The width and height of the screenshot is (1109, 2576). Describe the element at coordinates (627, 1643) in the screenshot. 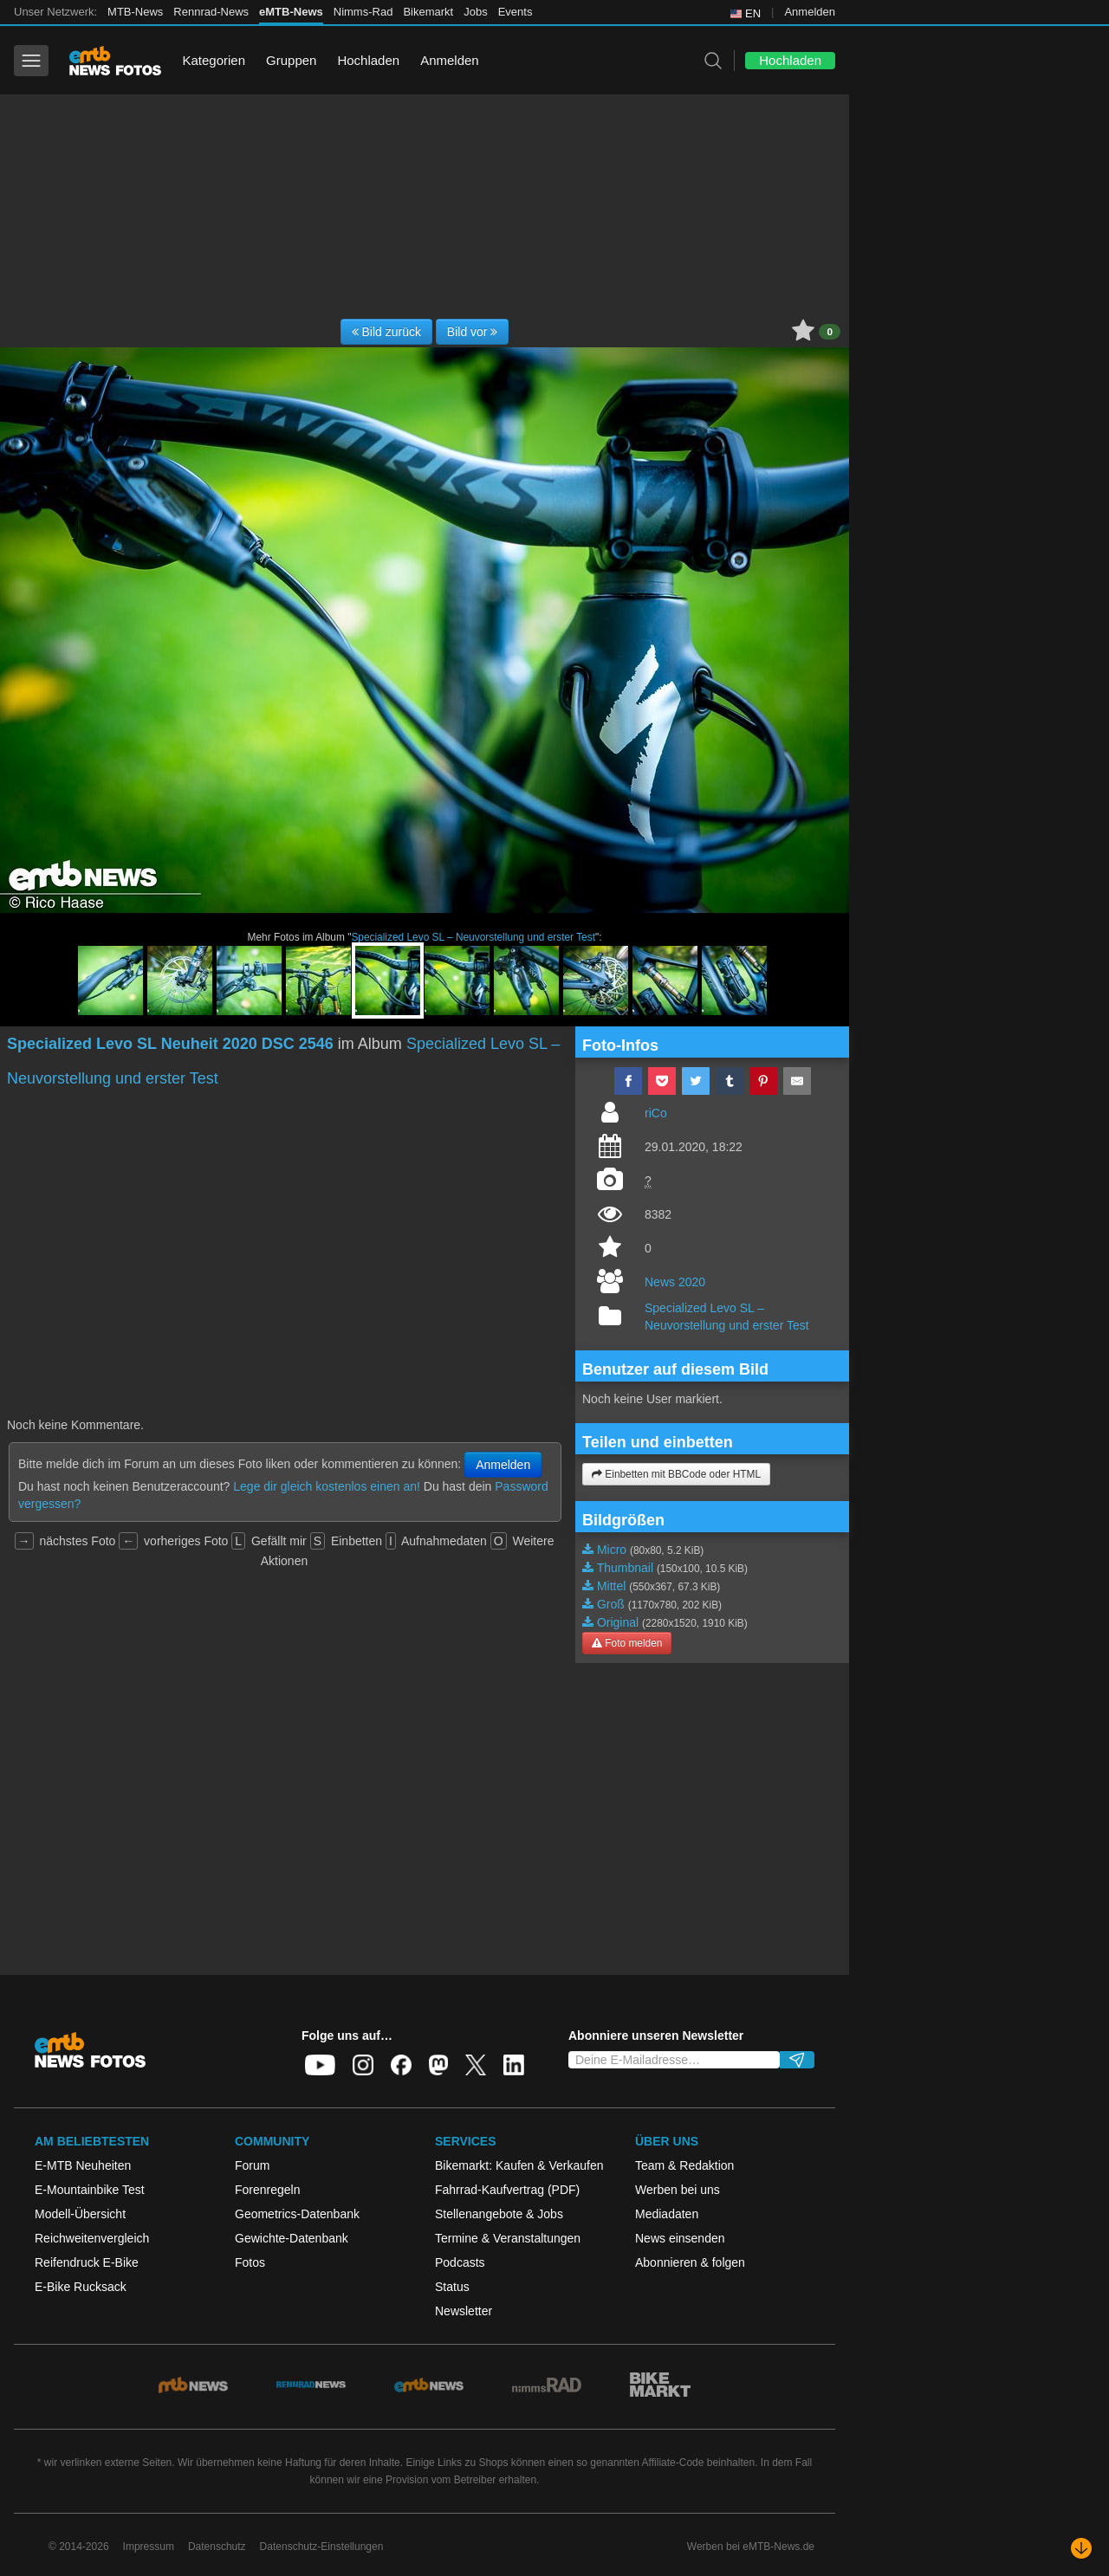

I see `Foto melden [button]` at that location.